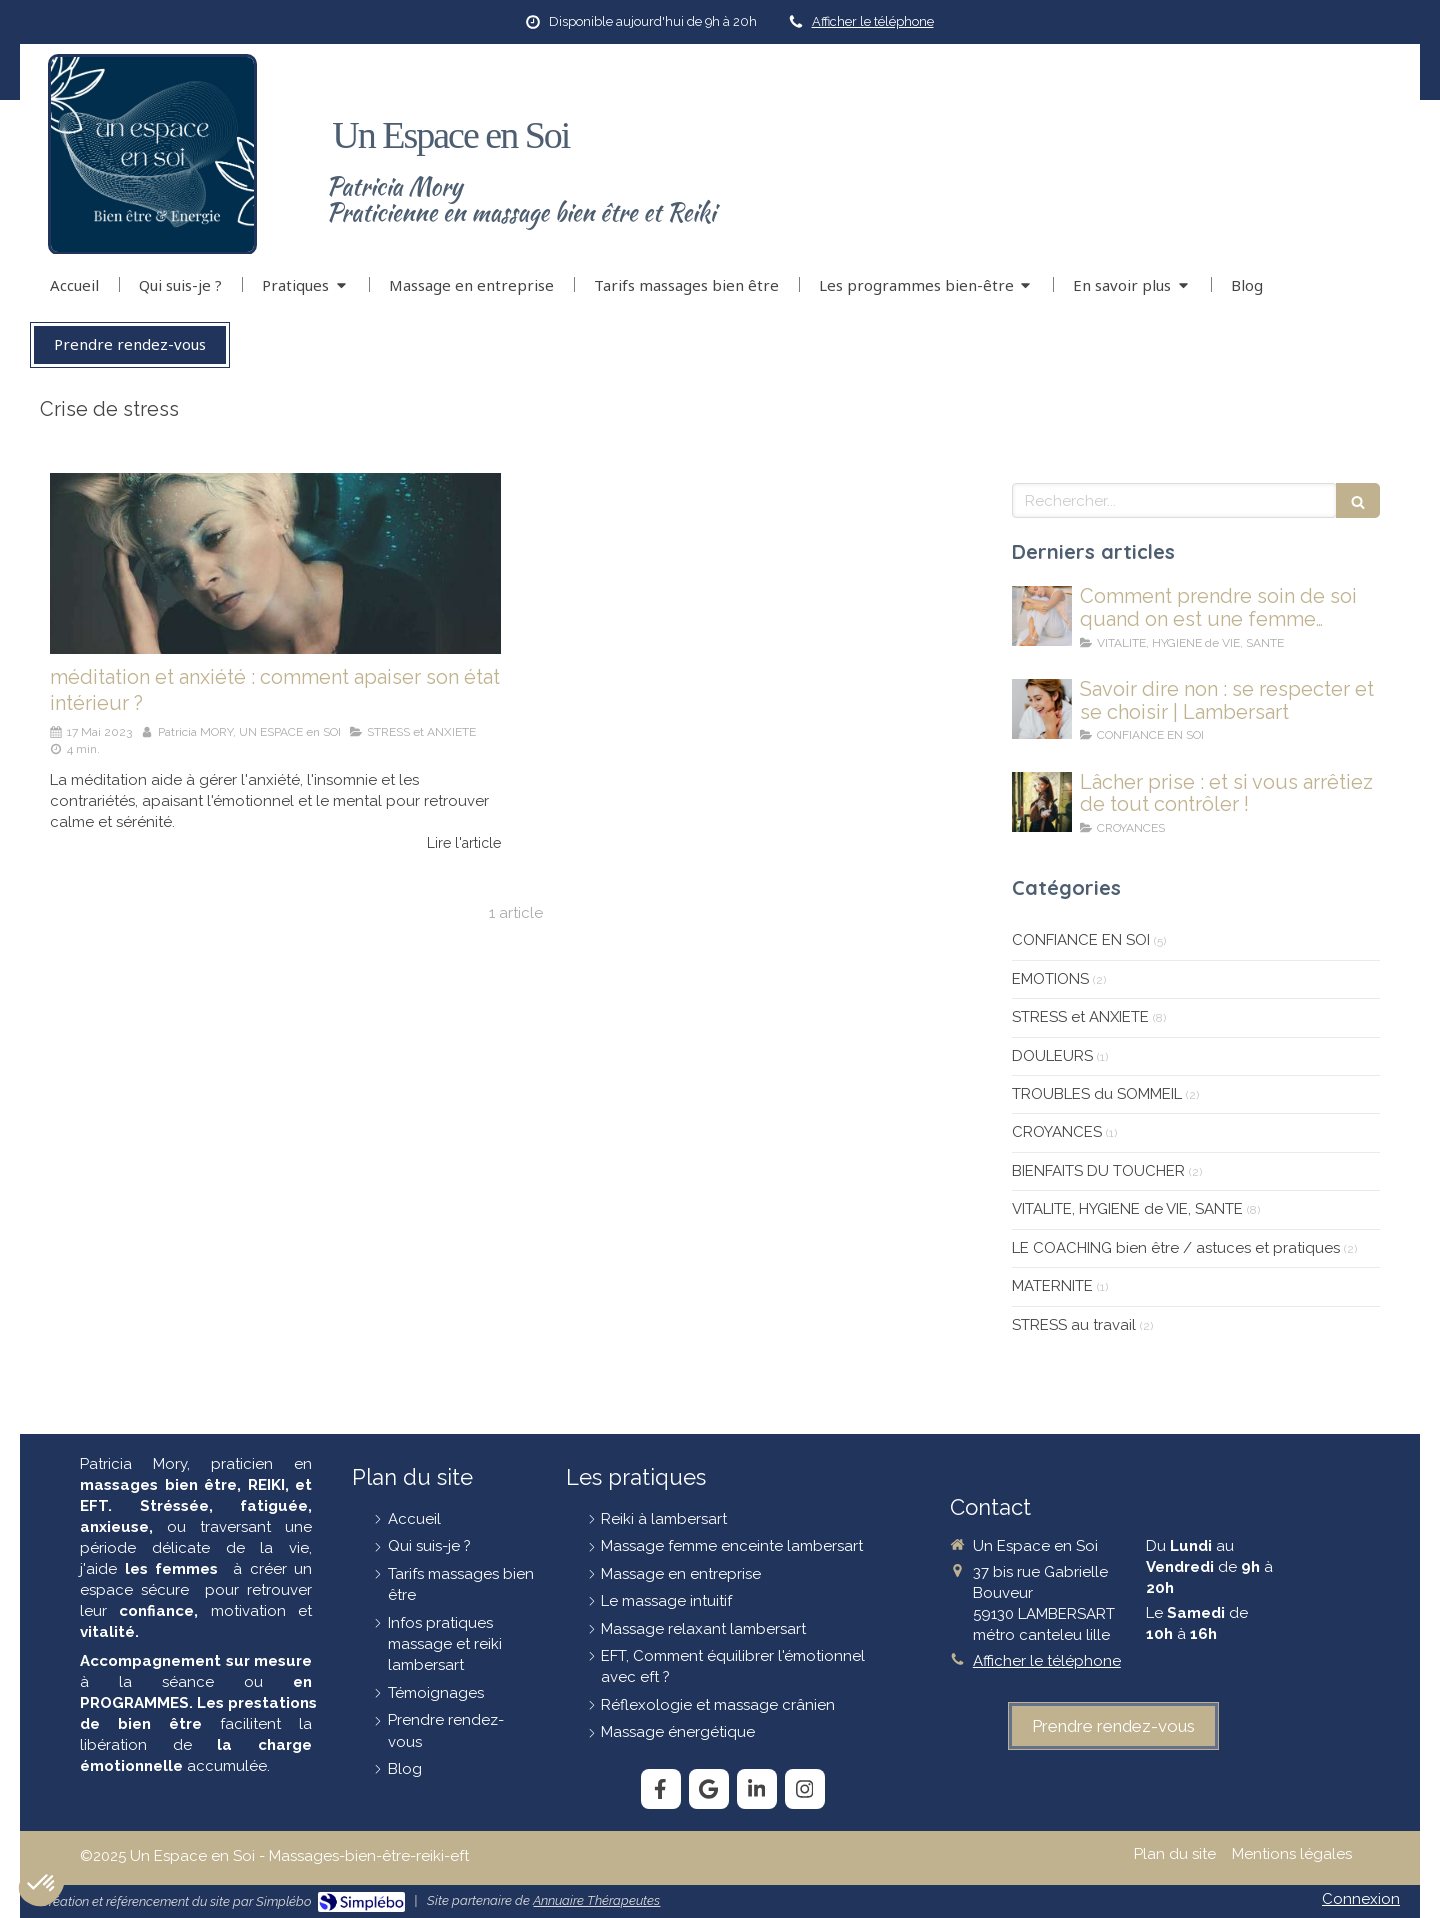 Image resolution: width=1440 pixels, height=1918 pixels. What do you see at coordinates (1050, 979) in the screenshot?
I see `EMOTIONS` at bounding box center [1050, 979].